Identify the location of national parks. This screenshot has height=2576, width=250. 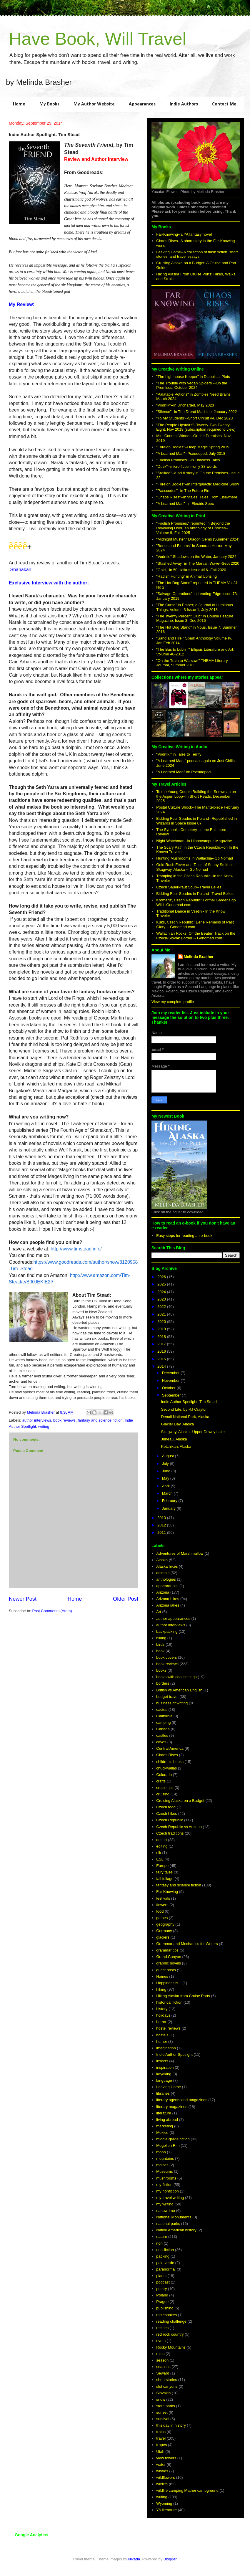
(168, 2223).